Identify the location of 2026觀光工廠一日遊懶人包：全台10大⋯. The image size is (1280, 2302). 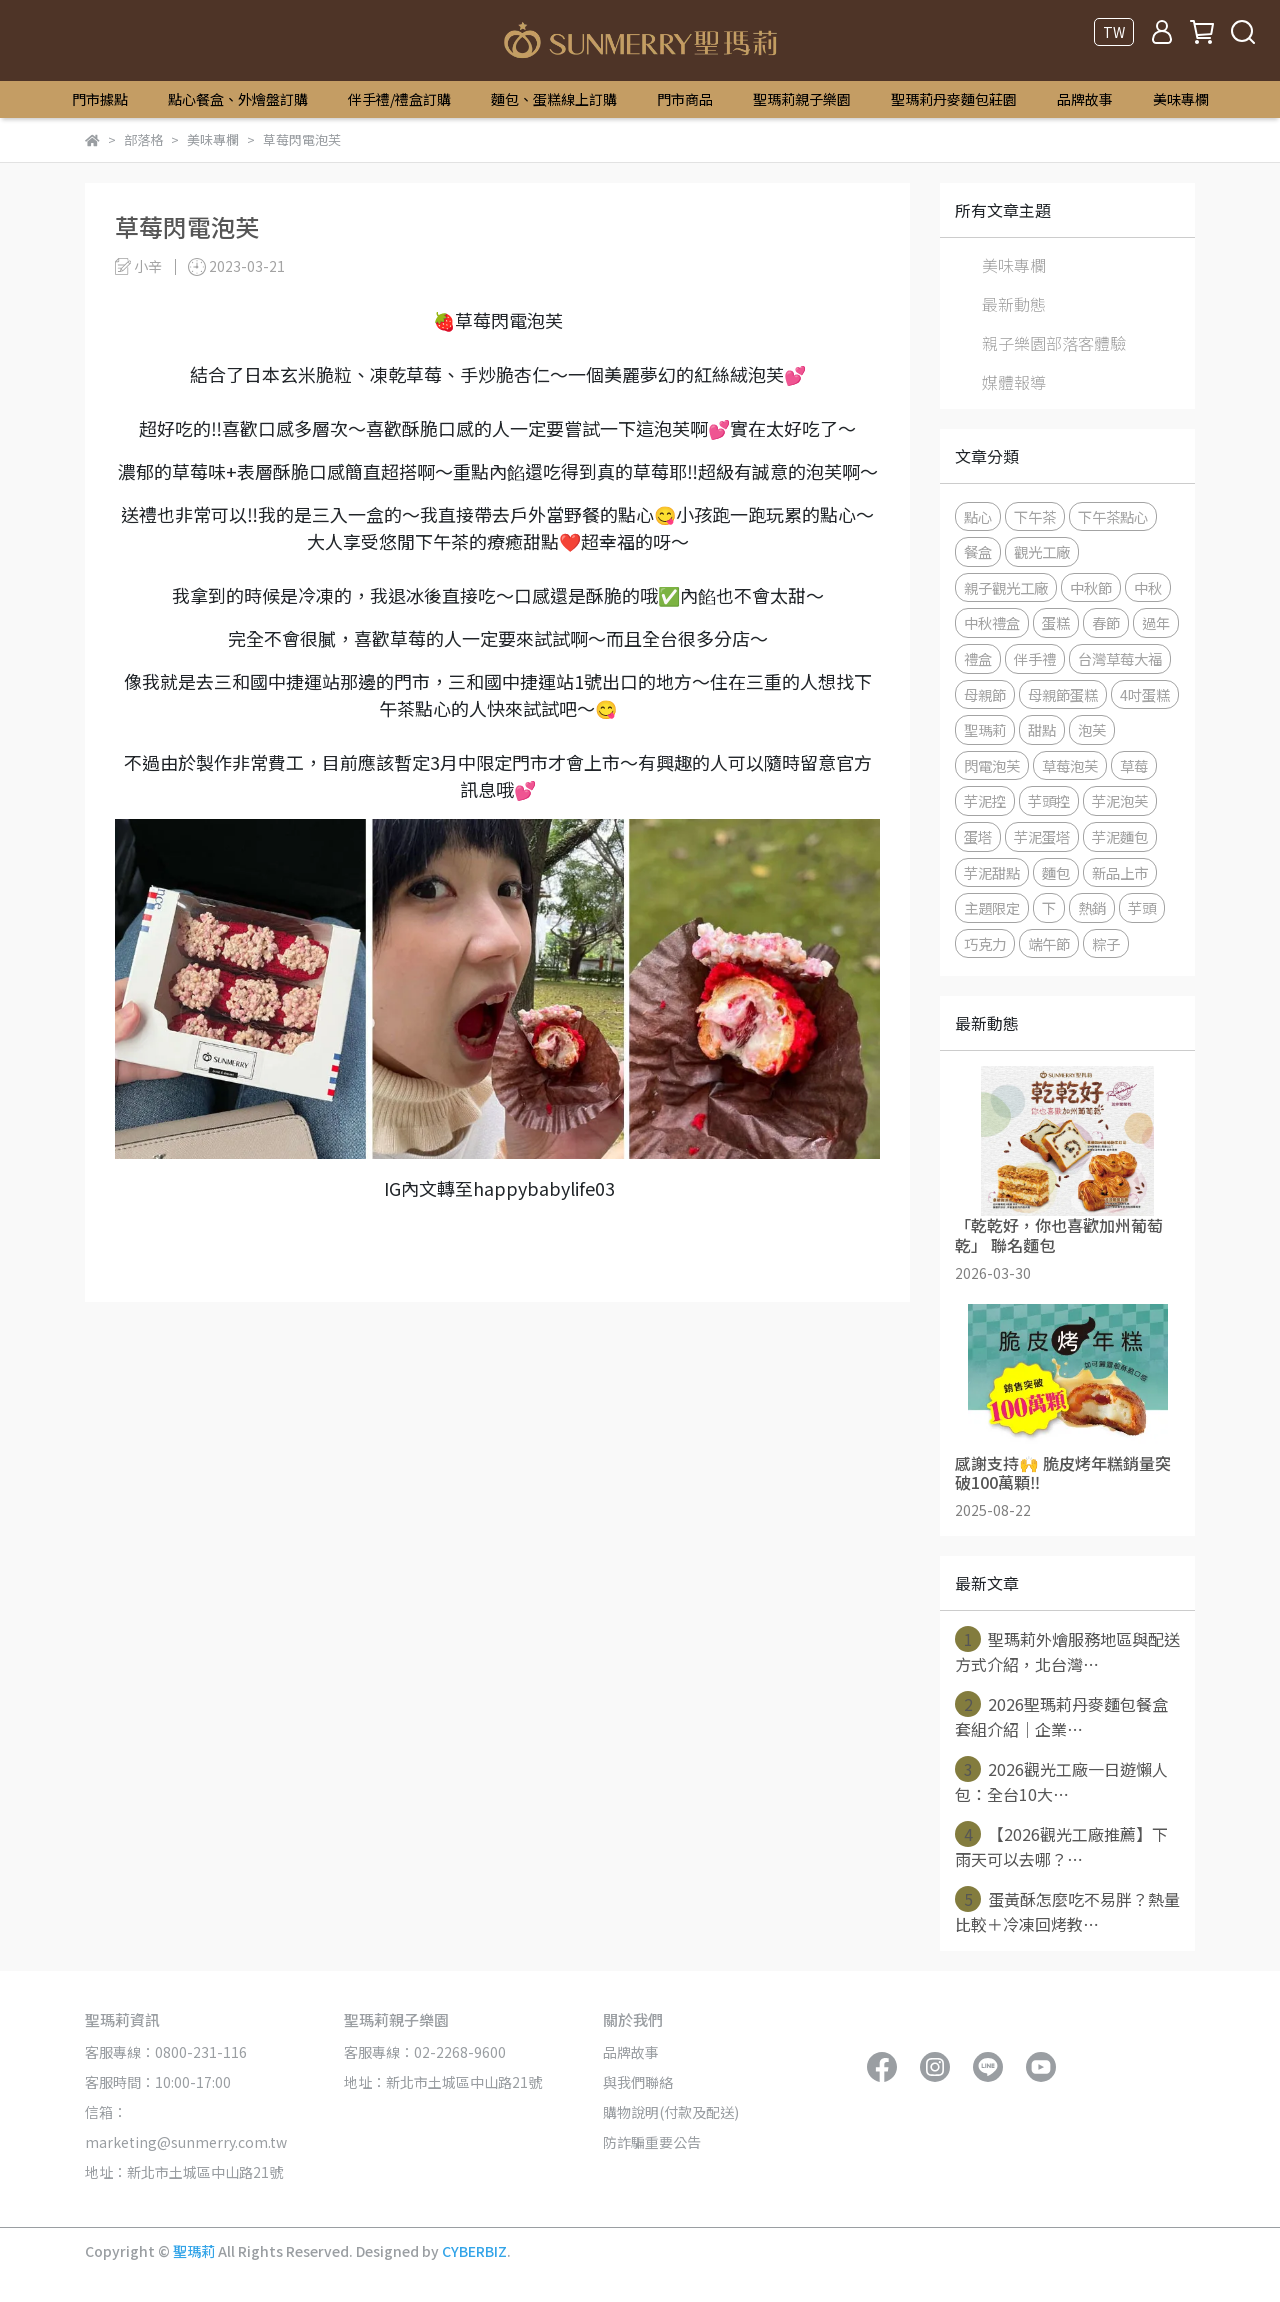
(1061, 1781).